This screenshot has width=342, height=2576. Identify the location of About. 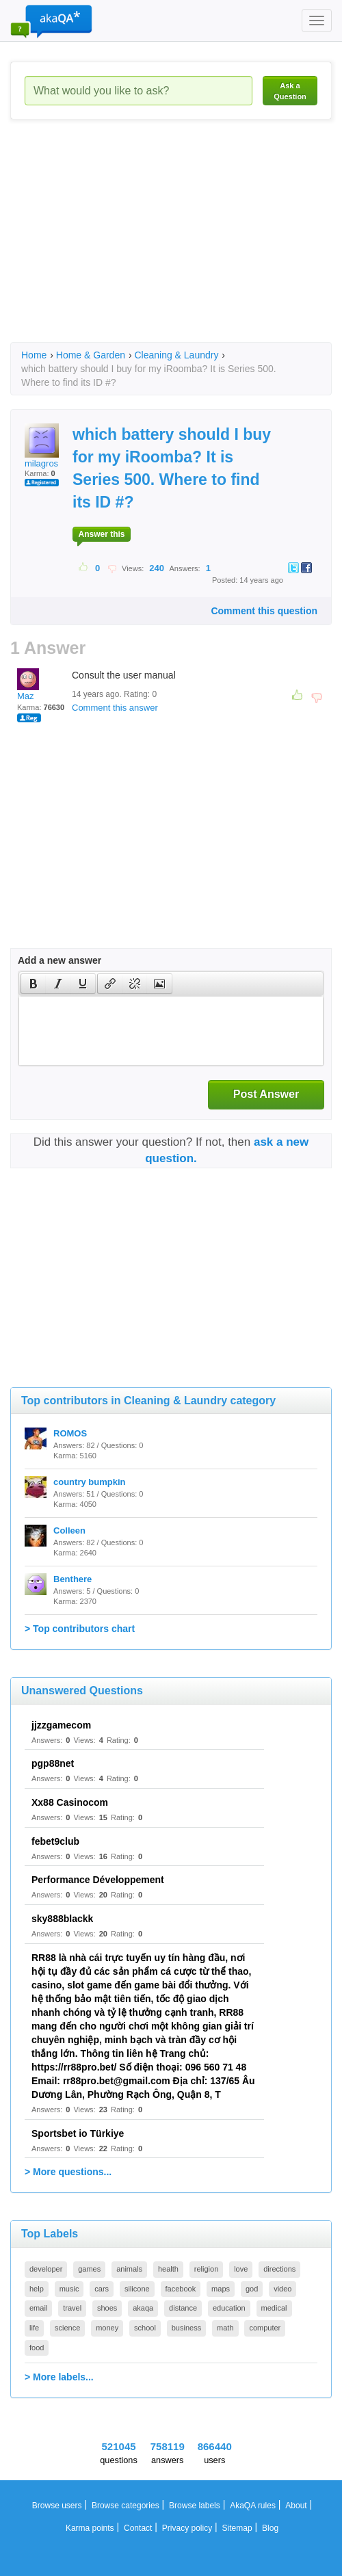
(295, 2505).